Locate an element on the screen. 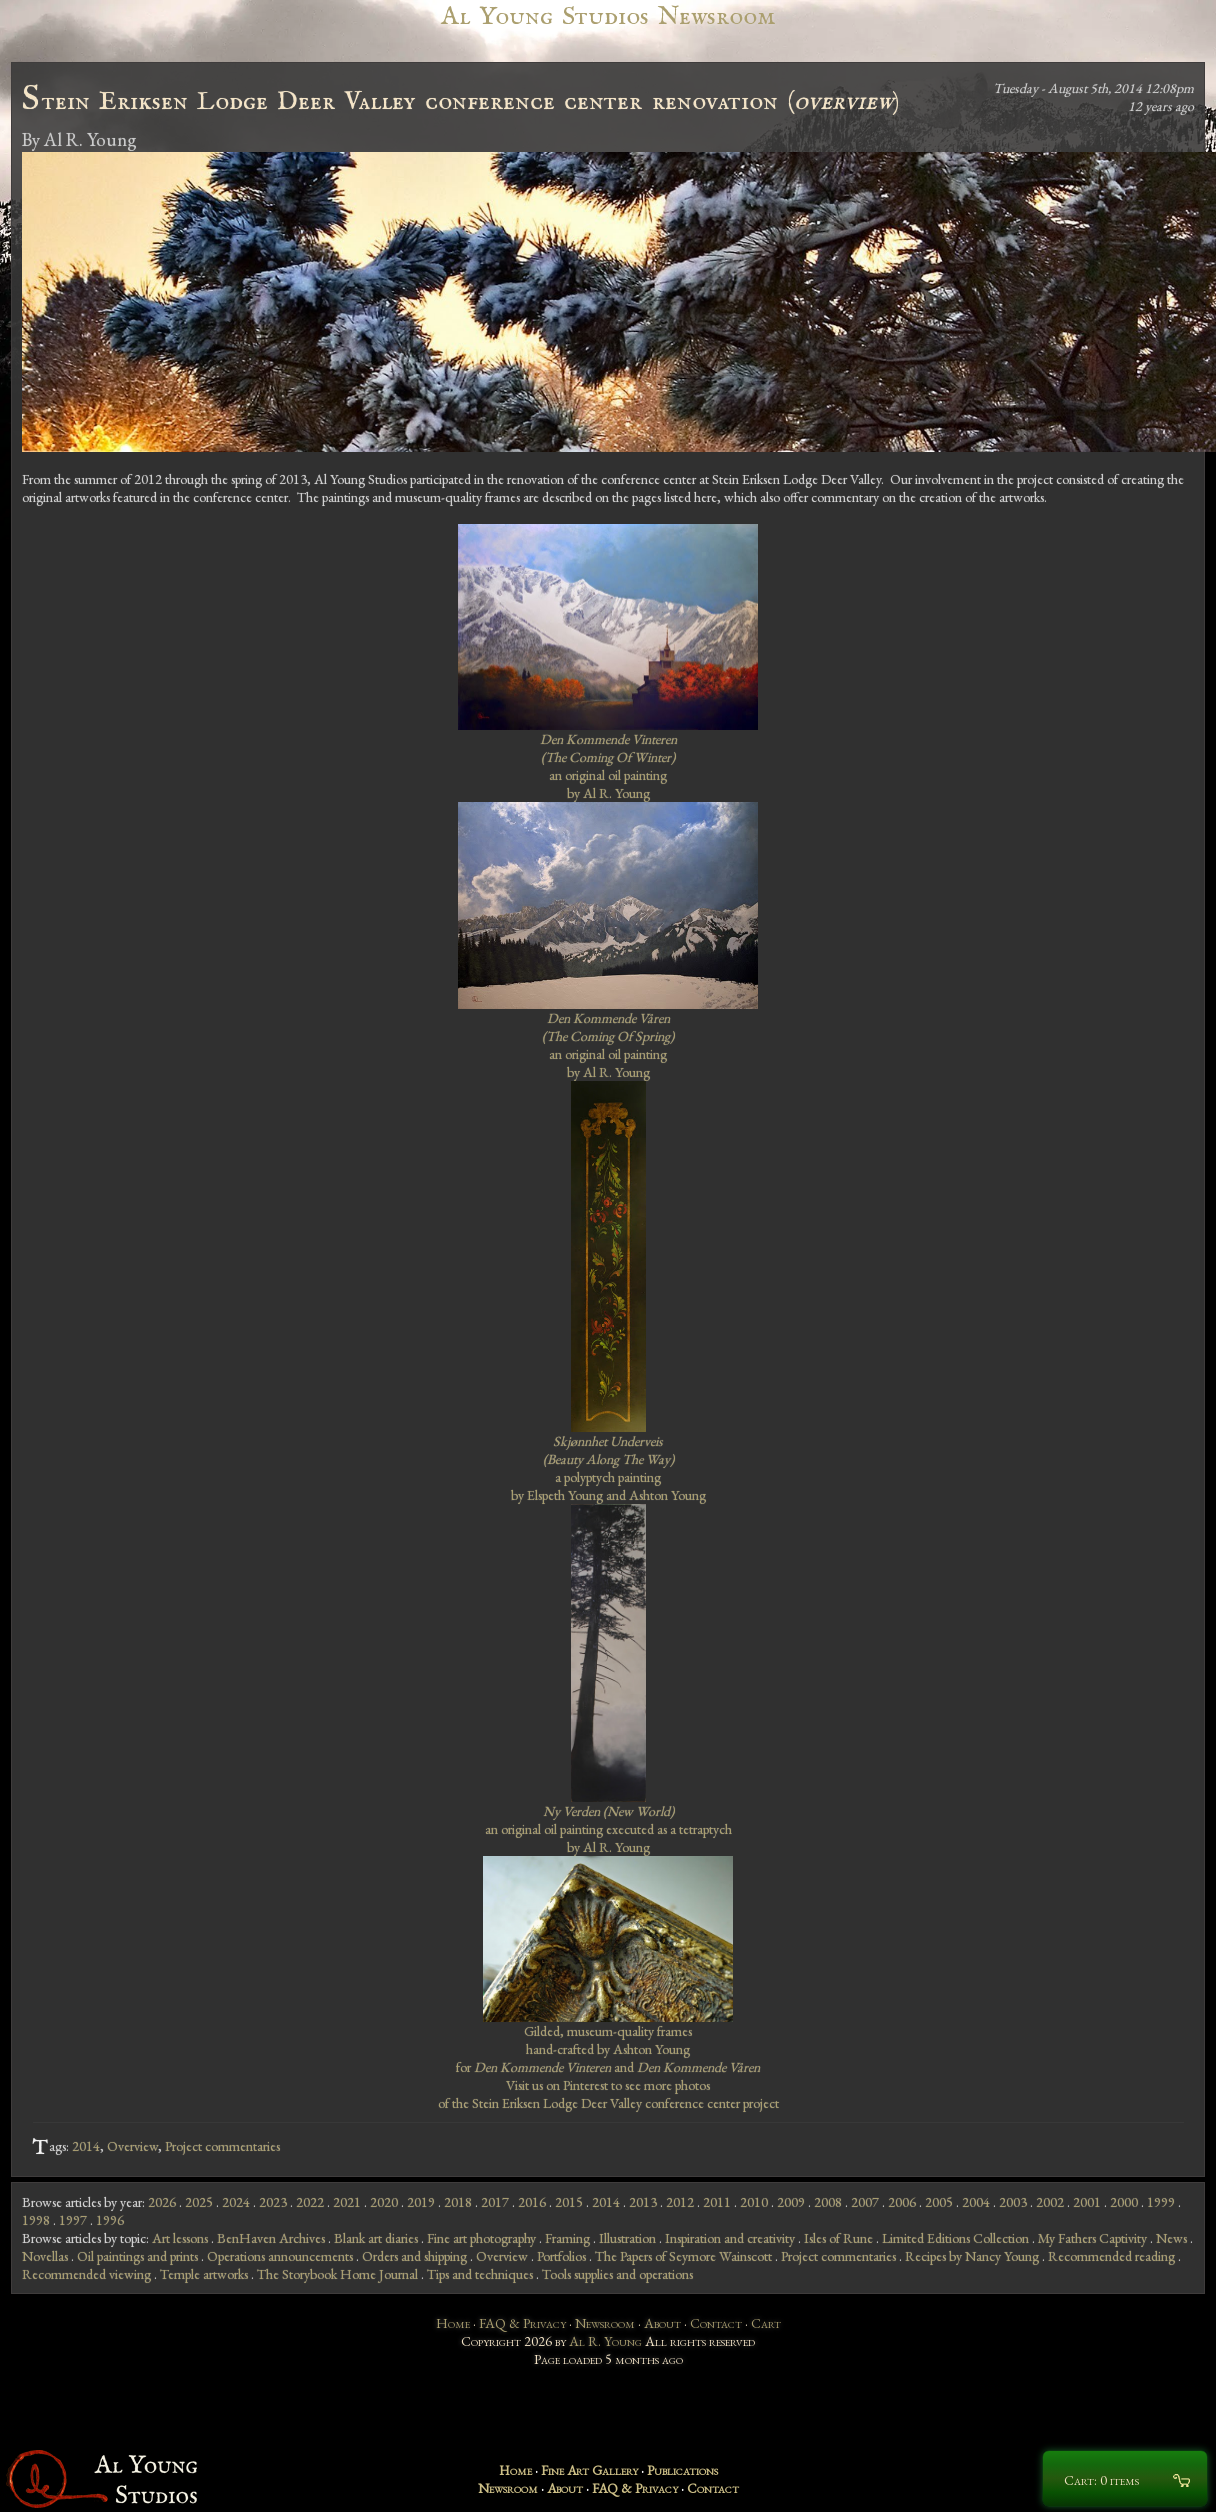 The height and width of the screenshot is (2512, 1216). FAQ & Privacy is located at coordinates (522, 2323).